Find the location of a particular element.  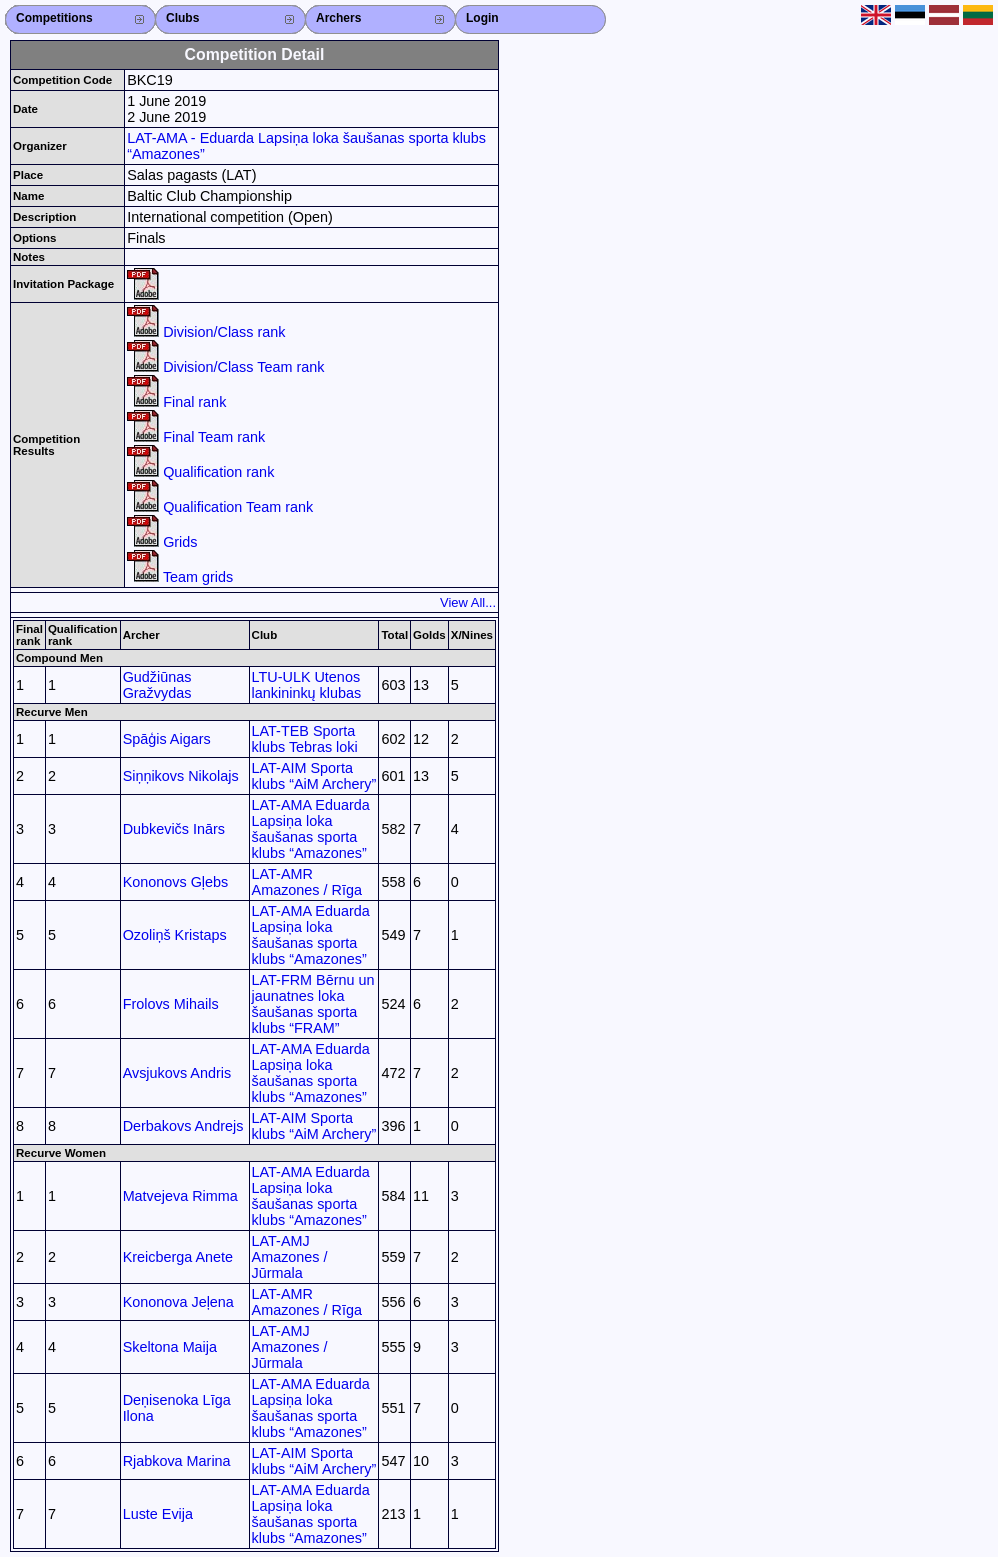

Division/Class Team rank is located at coordinates (225, 367).